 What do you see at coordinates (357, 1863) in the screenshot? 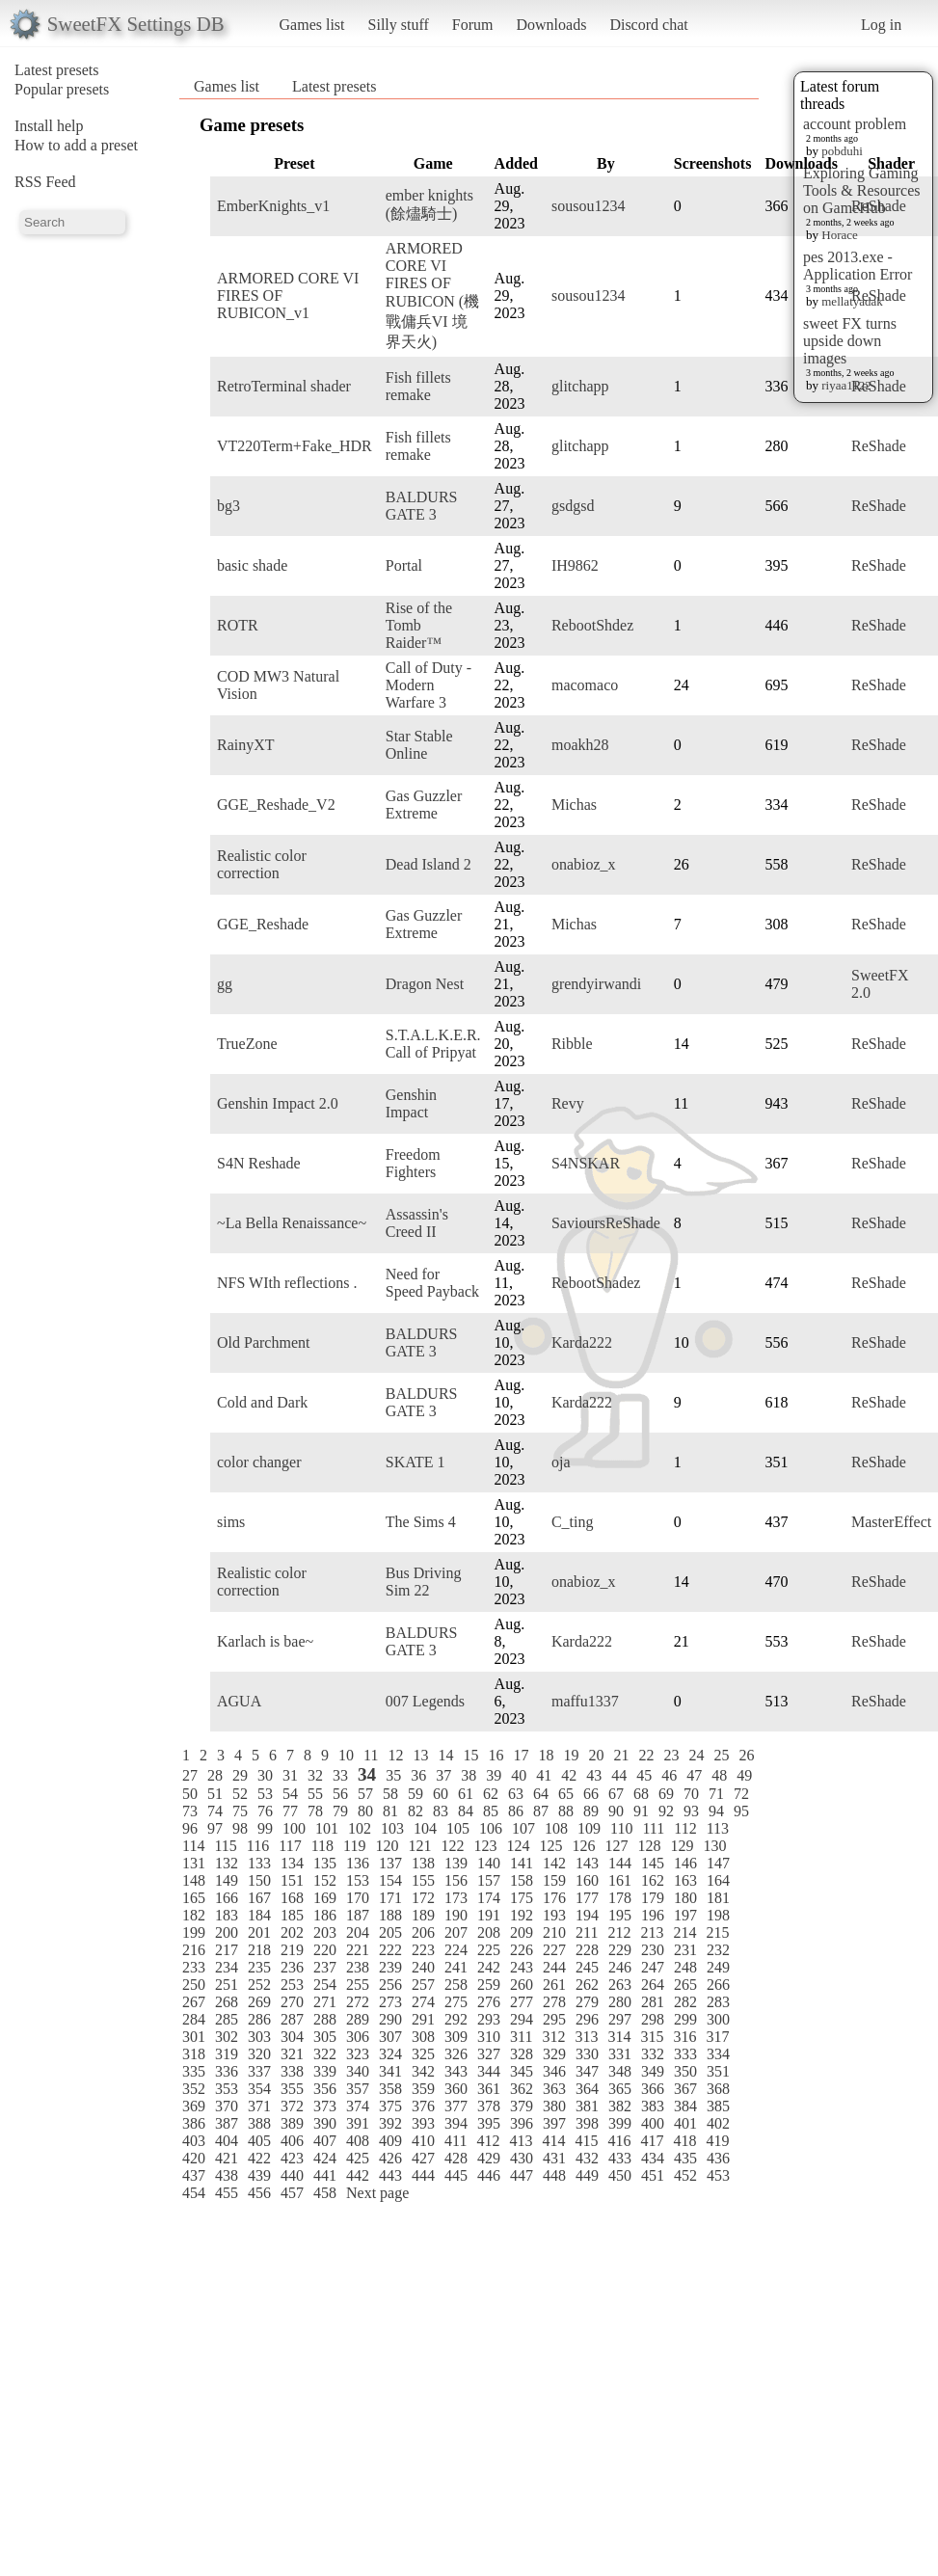
I see `136` at bounding box center [357, 1863].